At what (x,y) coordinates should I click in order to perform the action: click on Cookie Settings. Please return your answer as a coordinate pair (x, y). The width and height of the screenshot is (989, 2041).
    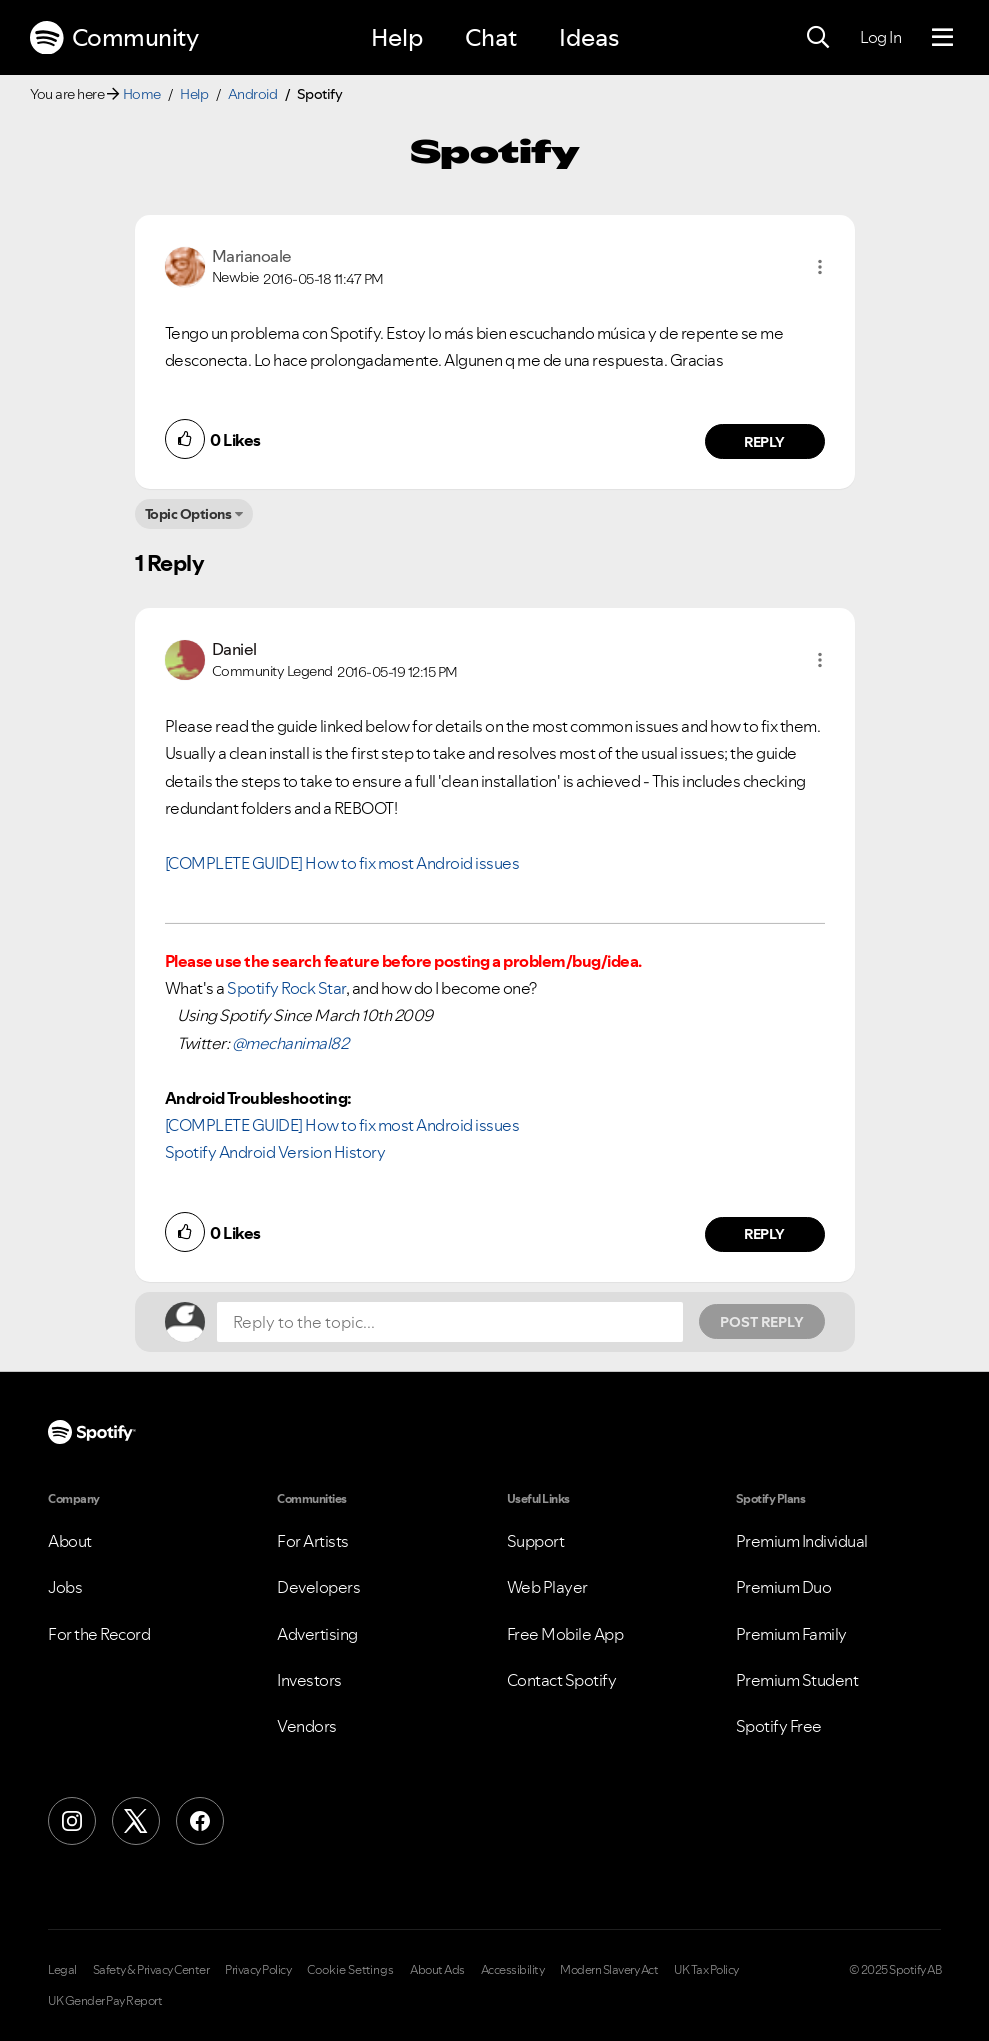
    Looking at the image, I should click on (350, 1970).